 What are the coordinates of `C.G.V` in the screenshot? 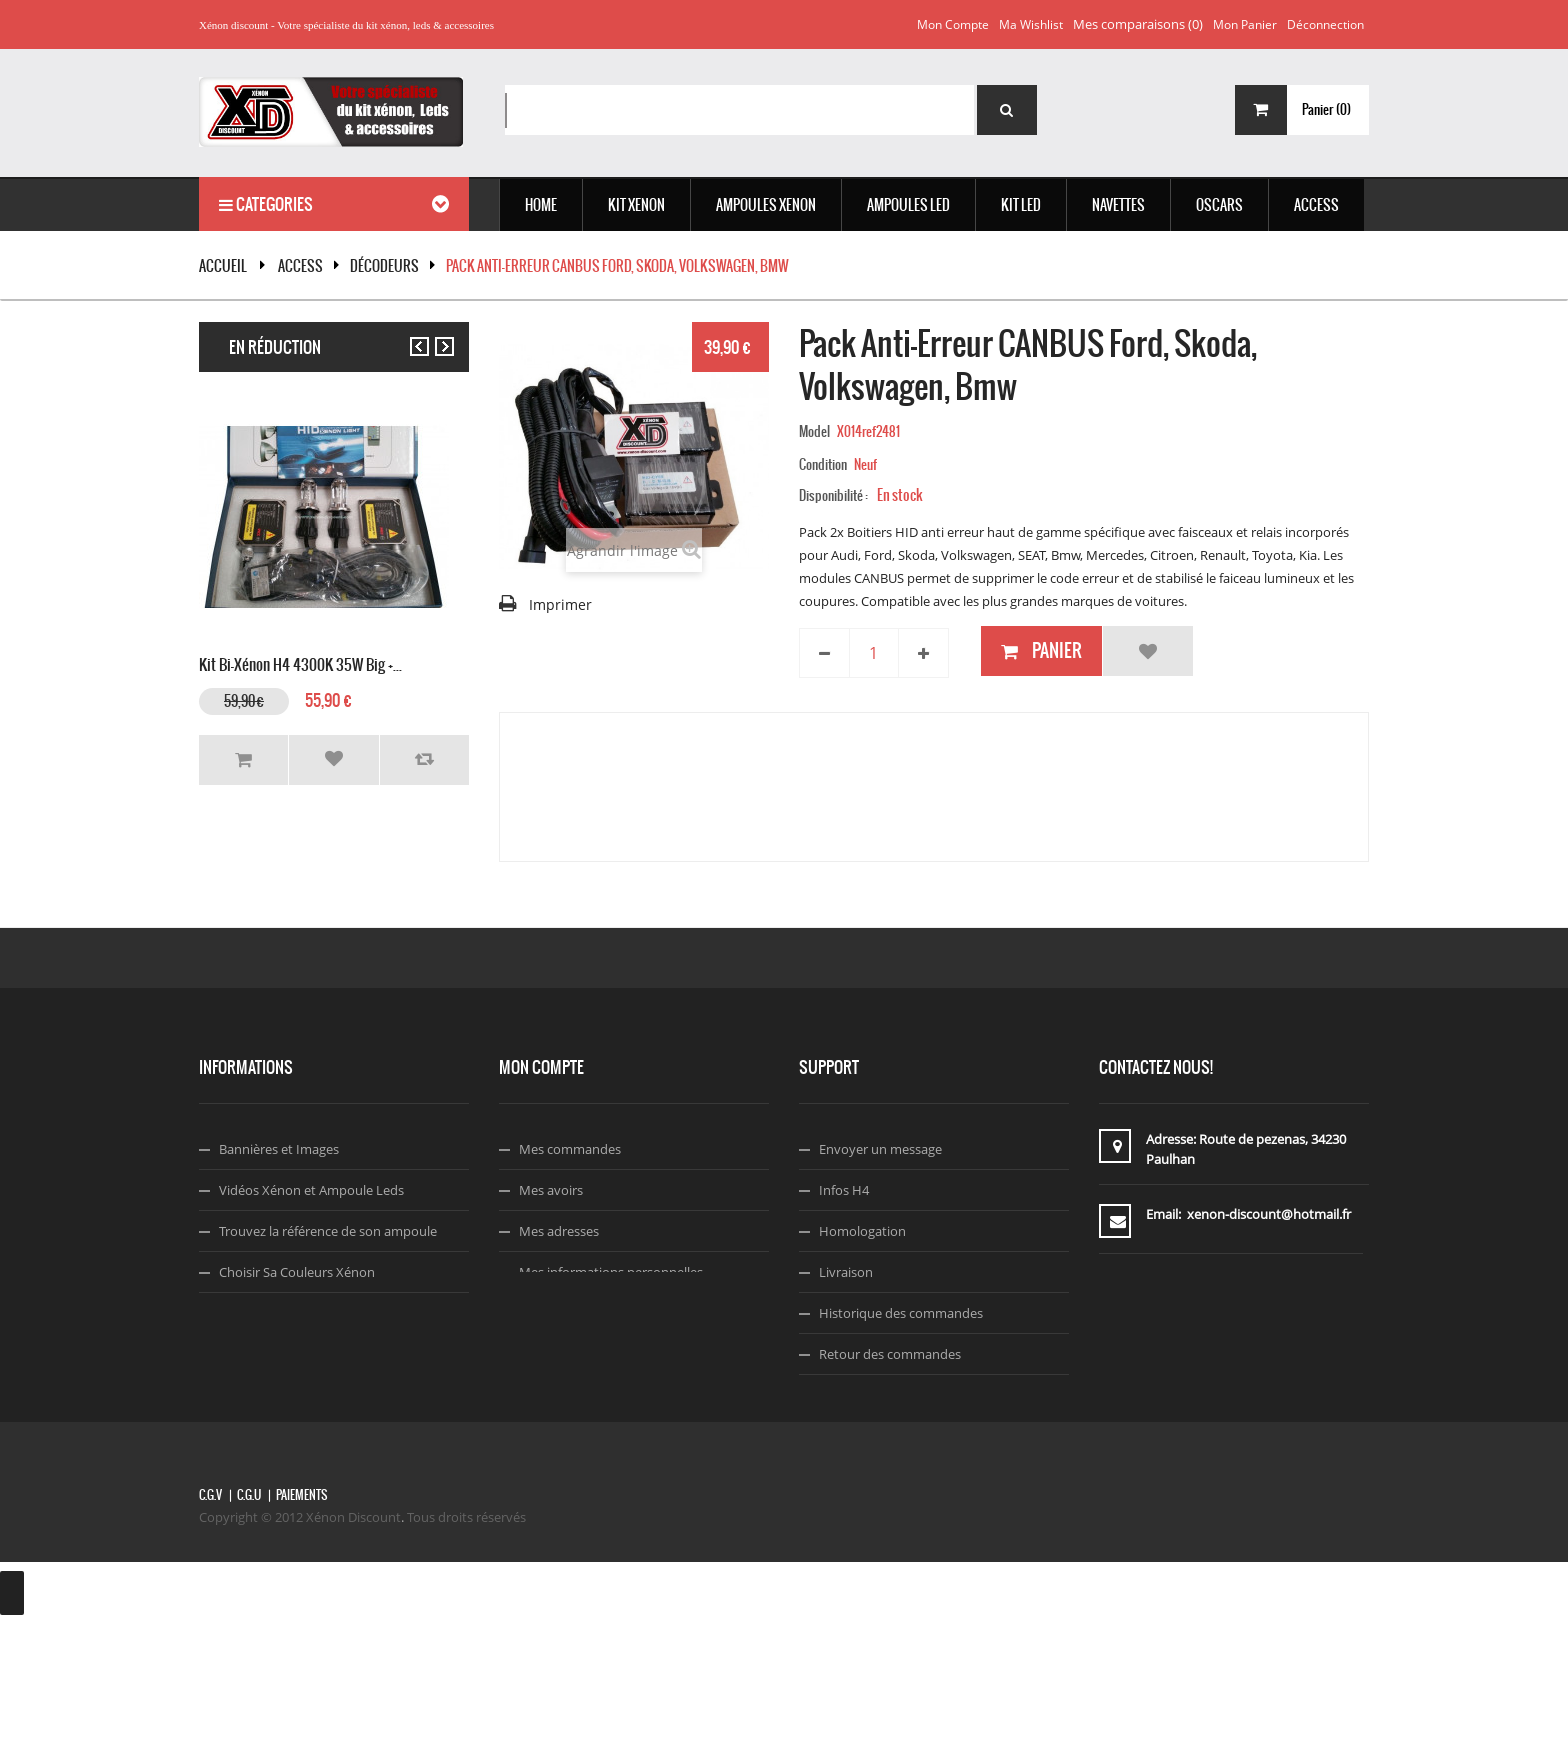 It's located at (210, 1619).